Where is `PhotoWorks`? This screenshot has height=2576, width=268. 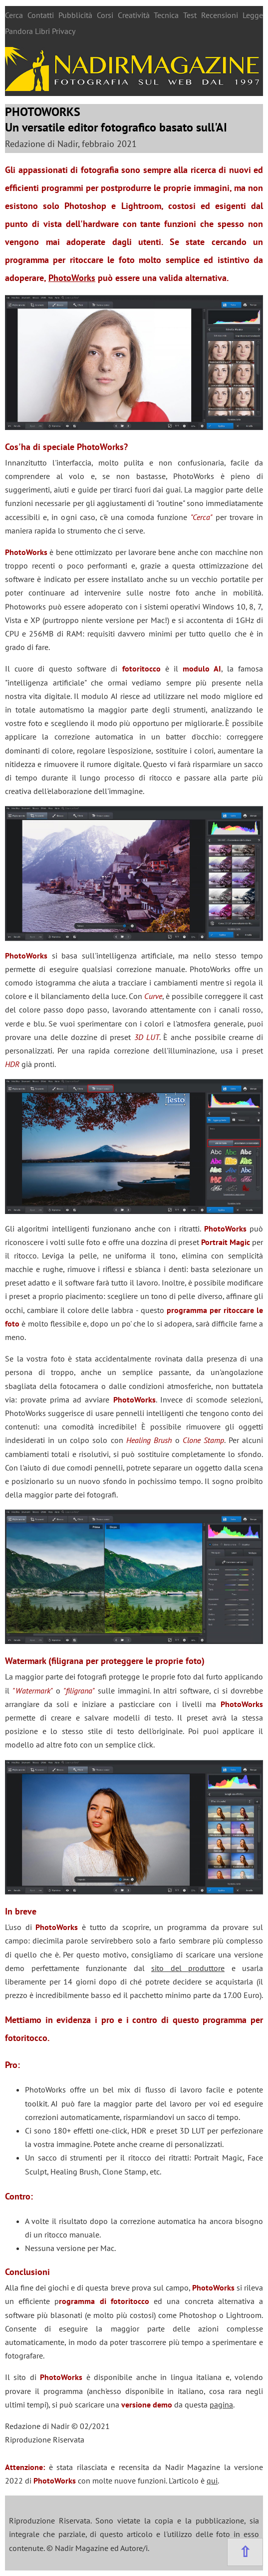
PhotoWorks is located at coordinates (71, 278).